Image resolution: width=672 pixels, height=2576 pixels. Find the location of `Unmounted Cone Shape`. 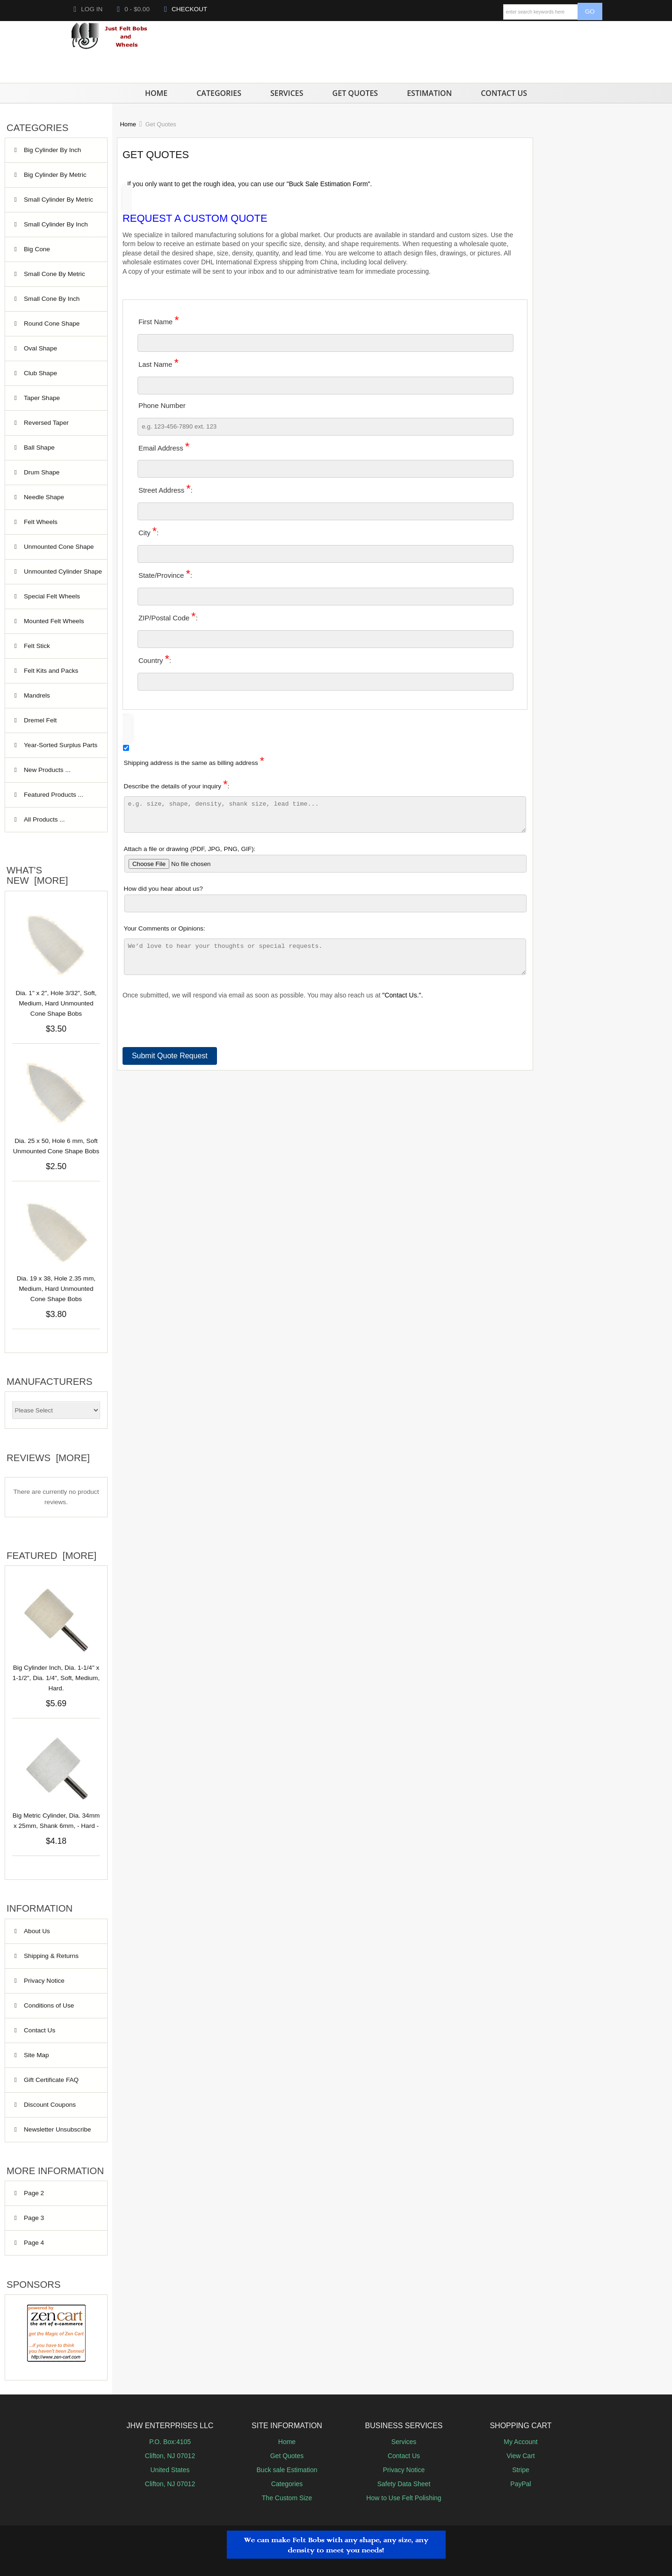

Unmounted Cone Shape is located at coordinates (60, 551).